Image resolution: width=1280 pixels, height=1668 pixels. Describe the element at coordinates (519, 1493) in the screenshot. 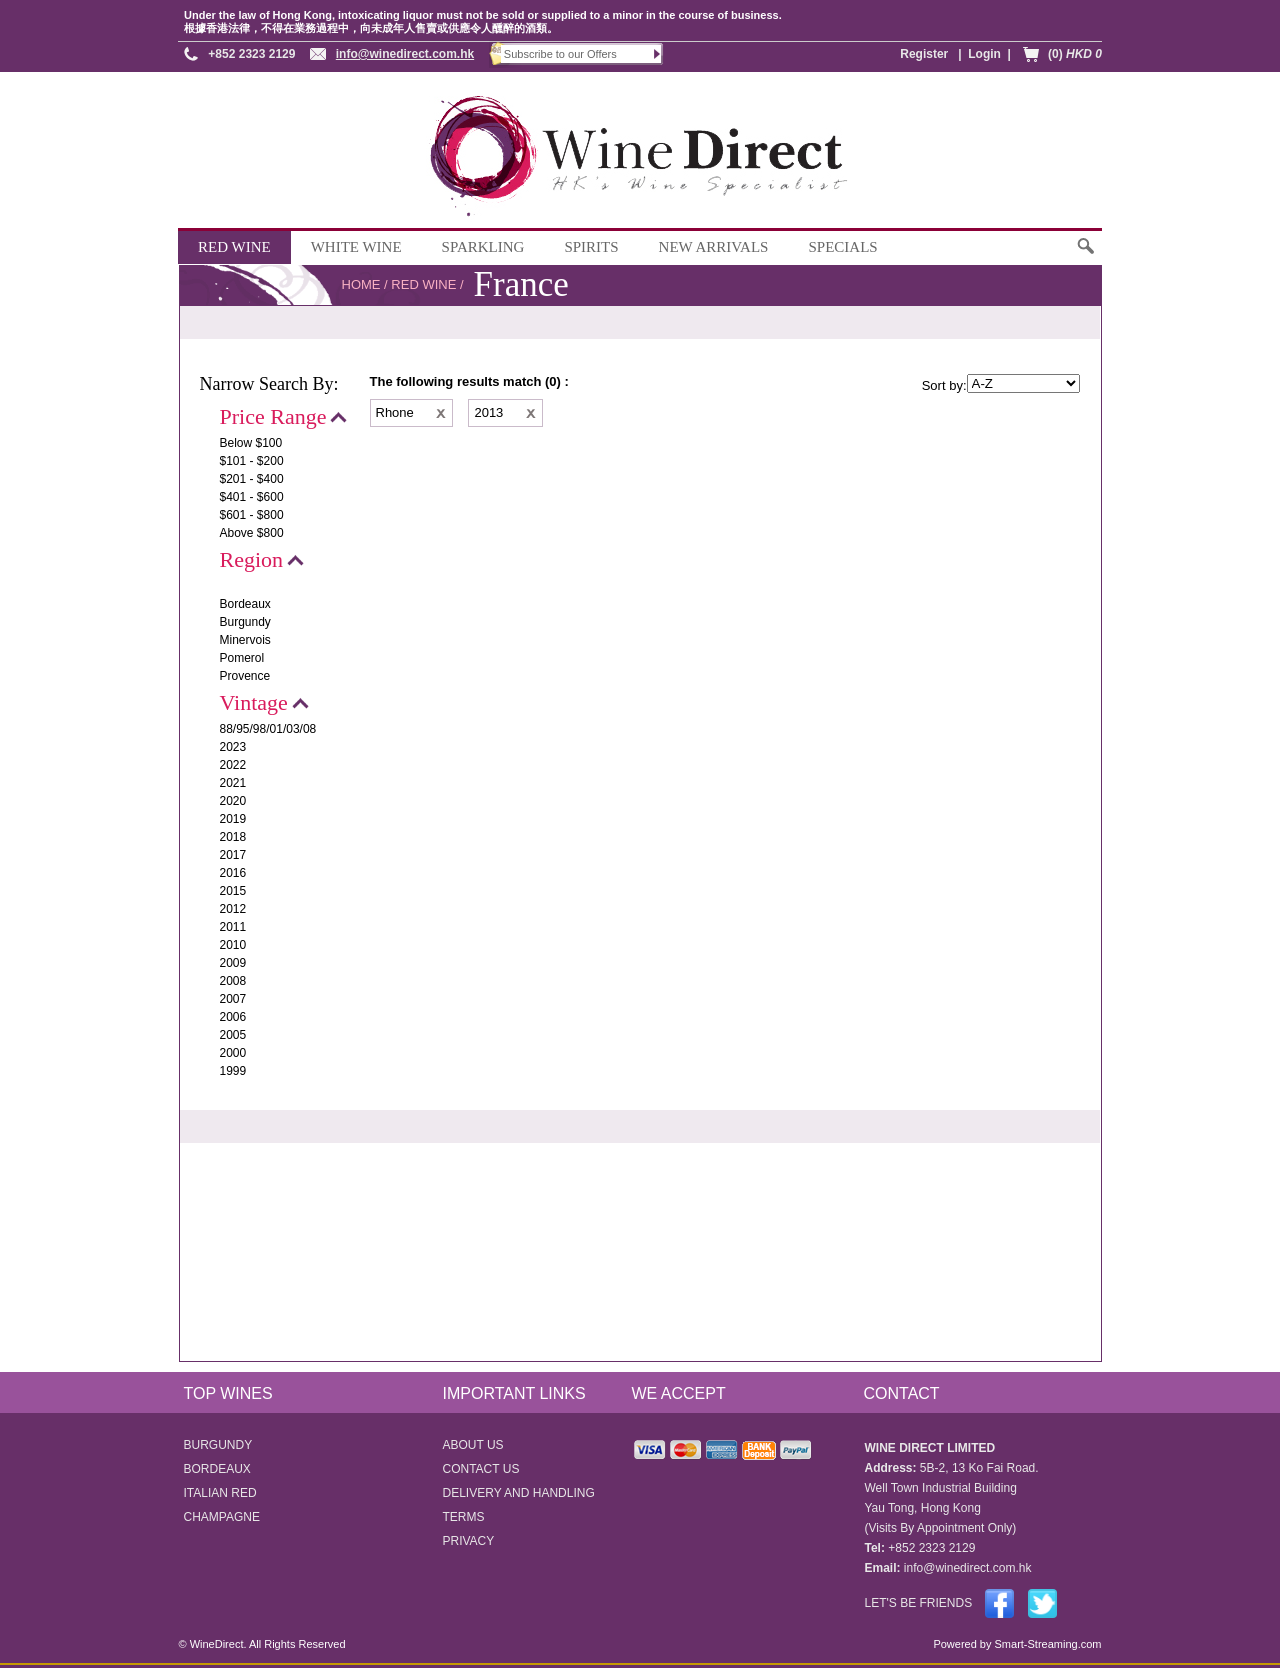

I see `DELIVERY AND HANDLING` at that location.